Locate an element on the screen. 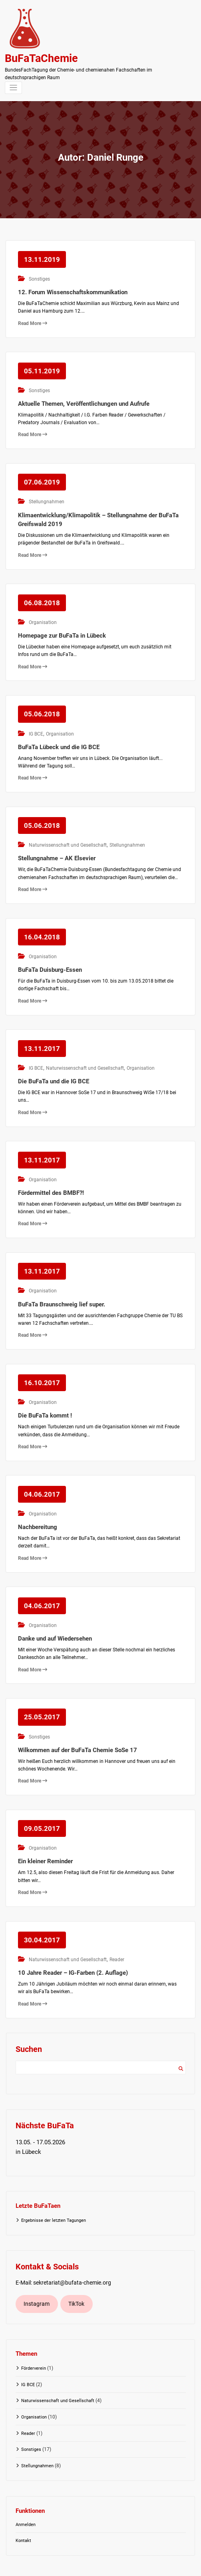 The height and width of the screenshot is (2576, 201). 12. Forum Wissenschaftskommunikation is located at coordinates (72, 290).